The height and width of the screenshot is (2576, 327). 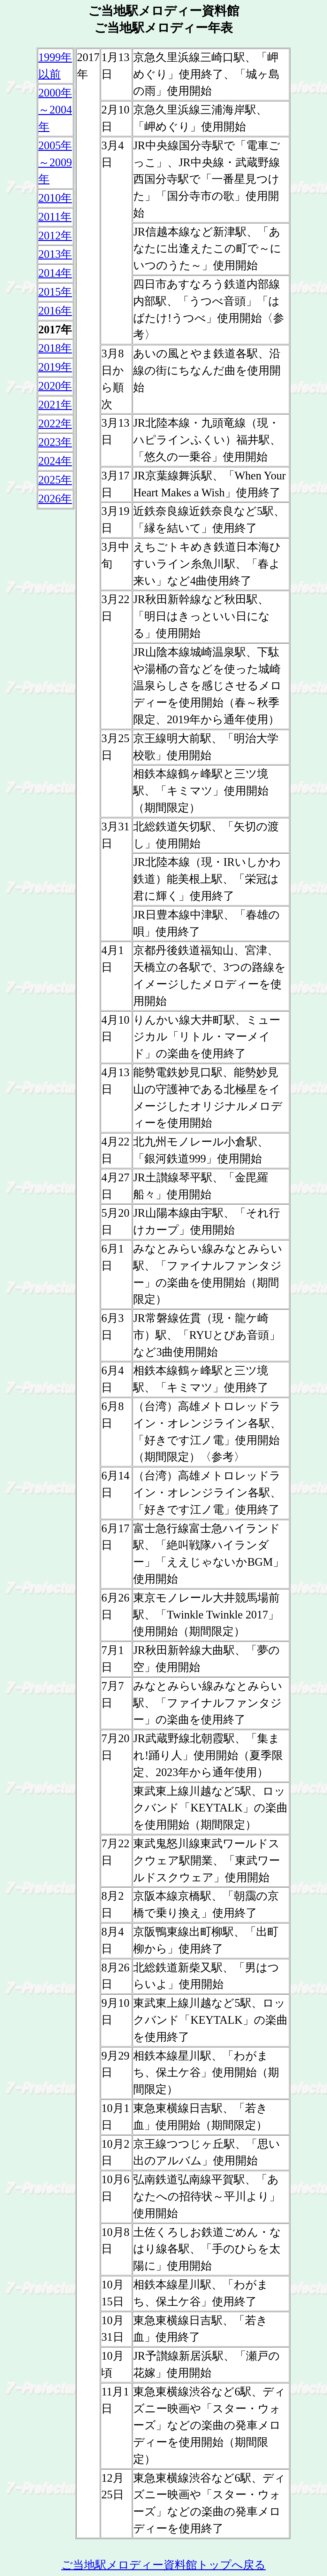 What do you see at coordinates (55, 499) in the screenshot?
I see `2026年` at bounding box center [55, 499].